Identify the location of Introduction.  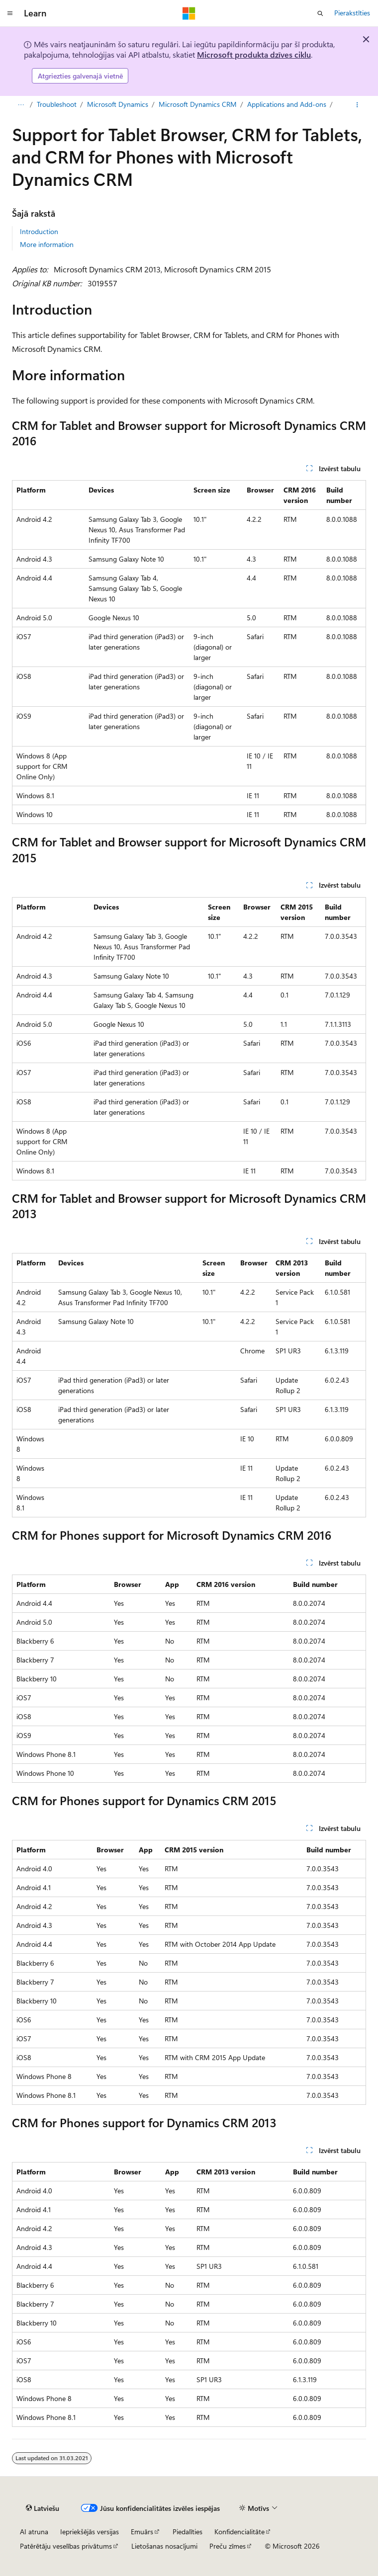
(39, 231).